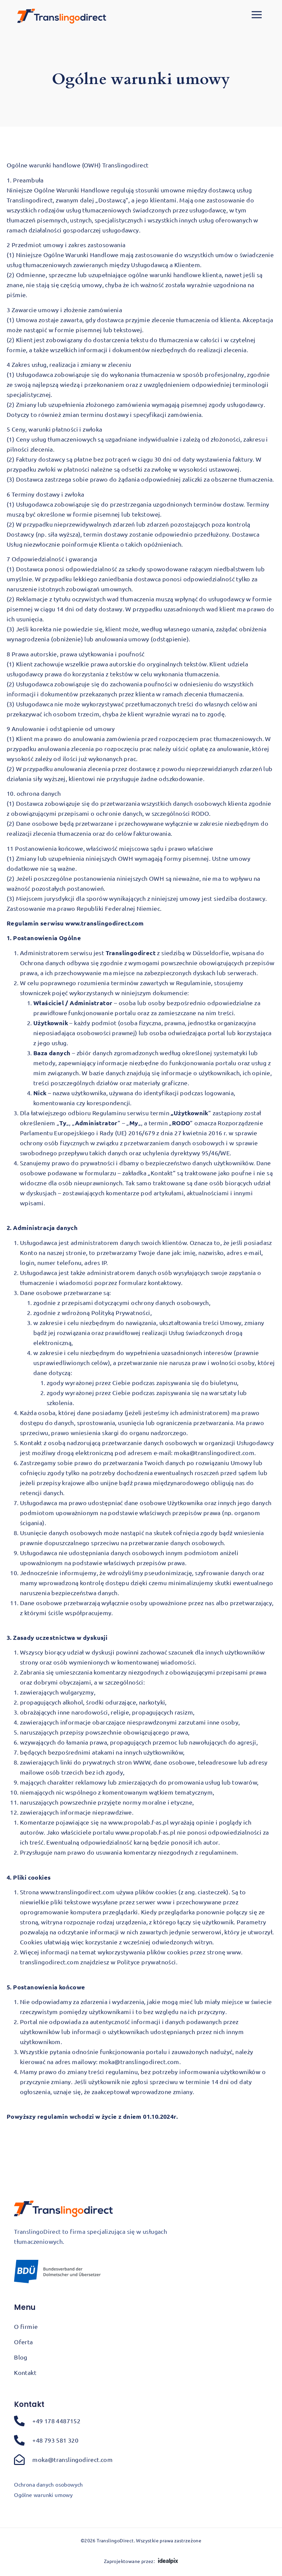 Image resolution: width=282 pixels, height=2576 pixels. I want to click on O firmie, so click(26, 2326).